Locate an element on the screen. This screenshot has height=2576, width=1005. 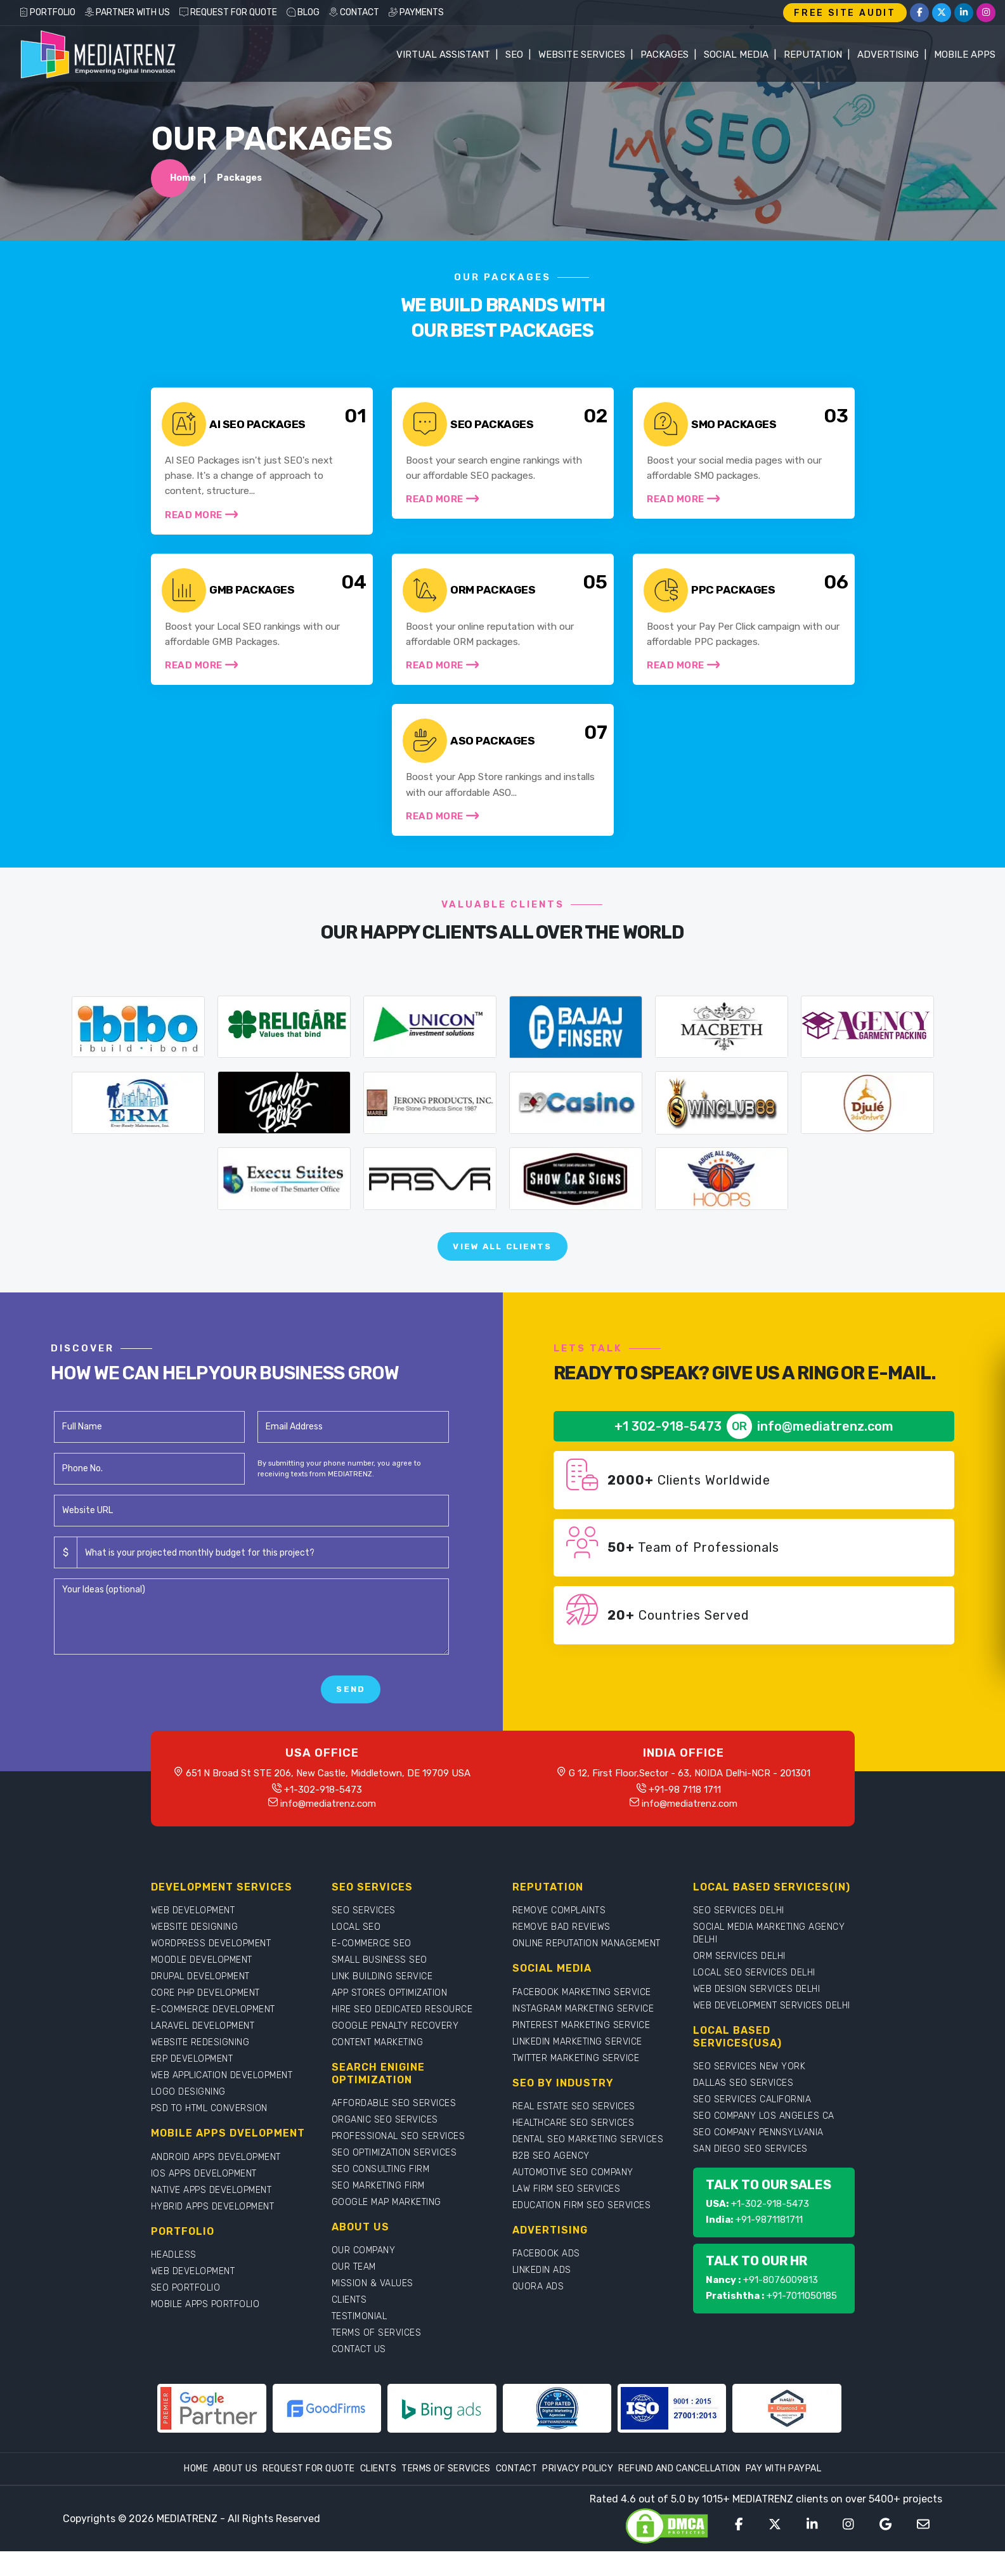
IOS APPS DEVELOPMENT is located at coordinates (204, 2197).